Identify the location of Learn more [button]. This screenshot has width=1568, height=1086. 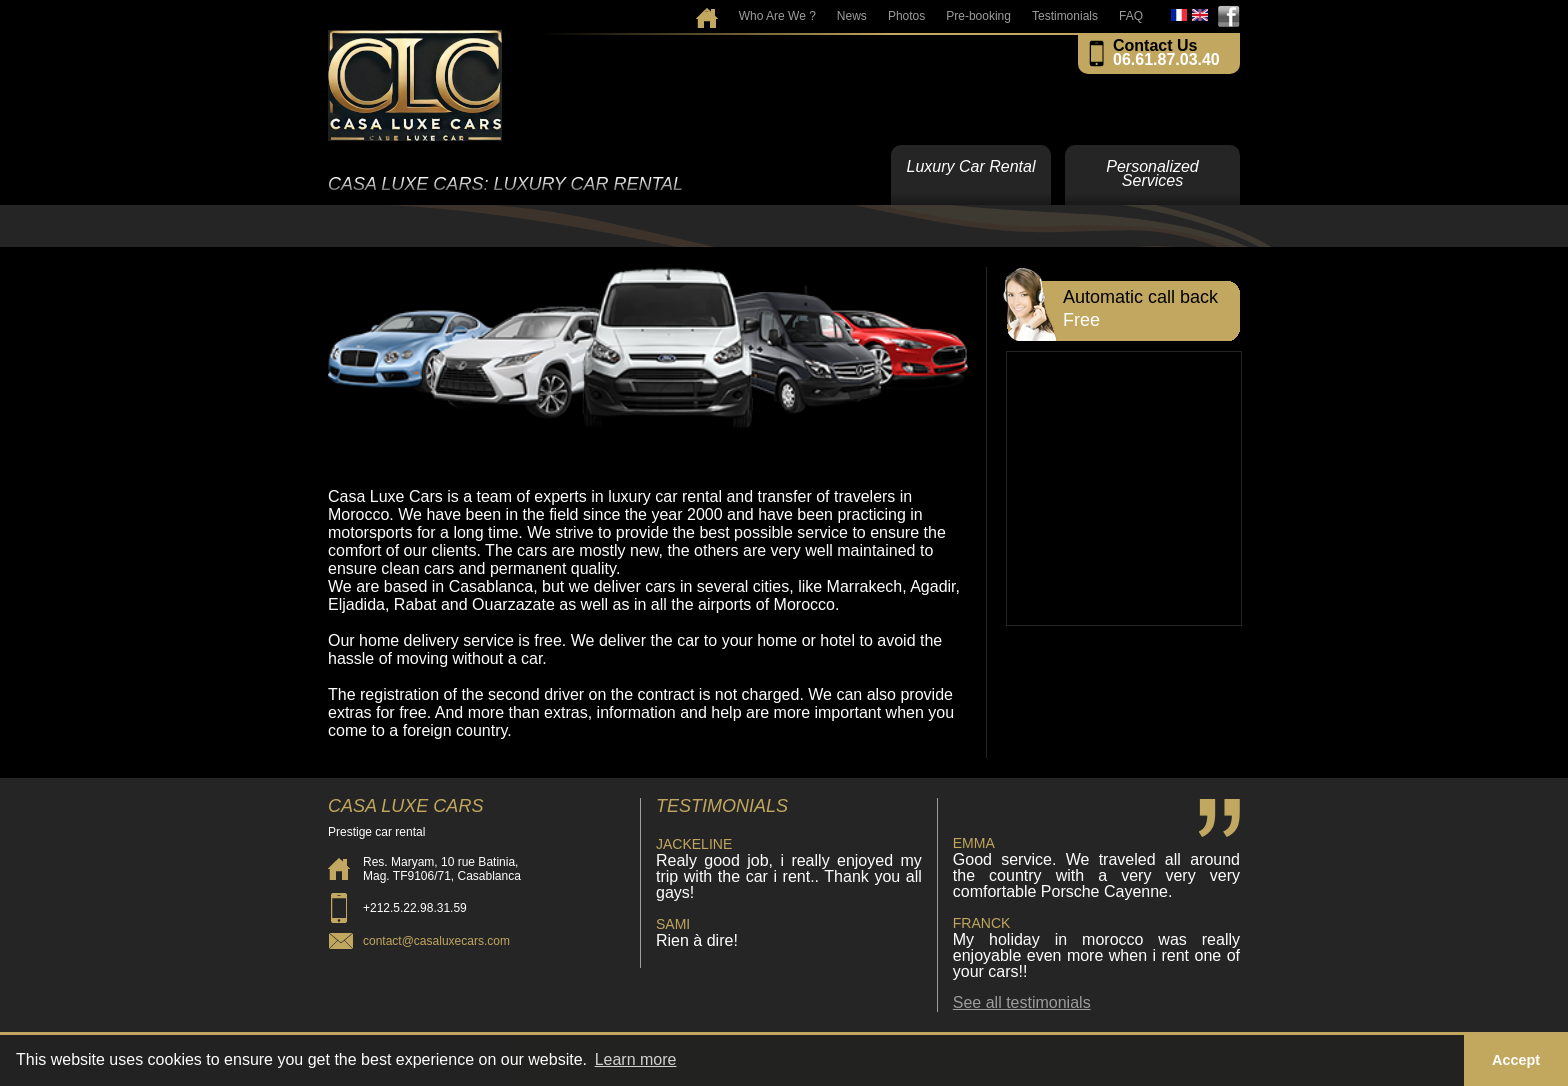
(636, 1059).